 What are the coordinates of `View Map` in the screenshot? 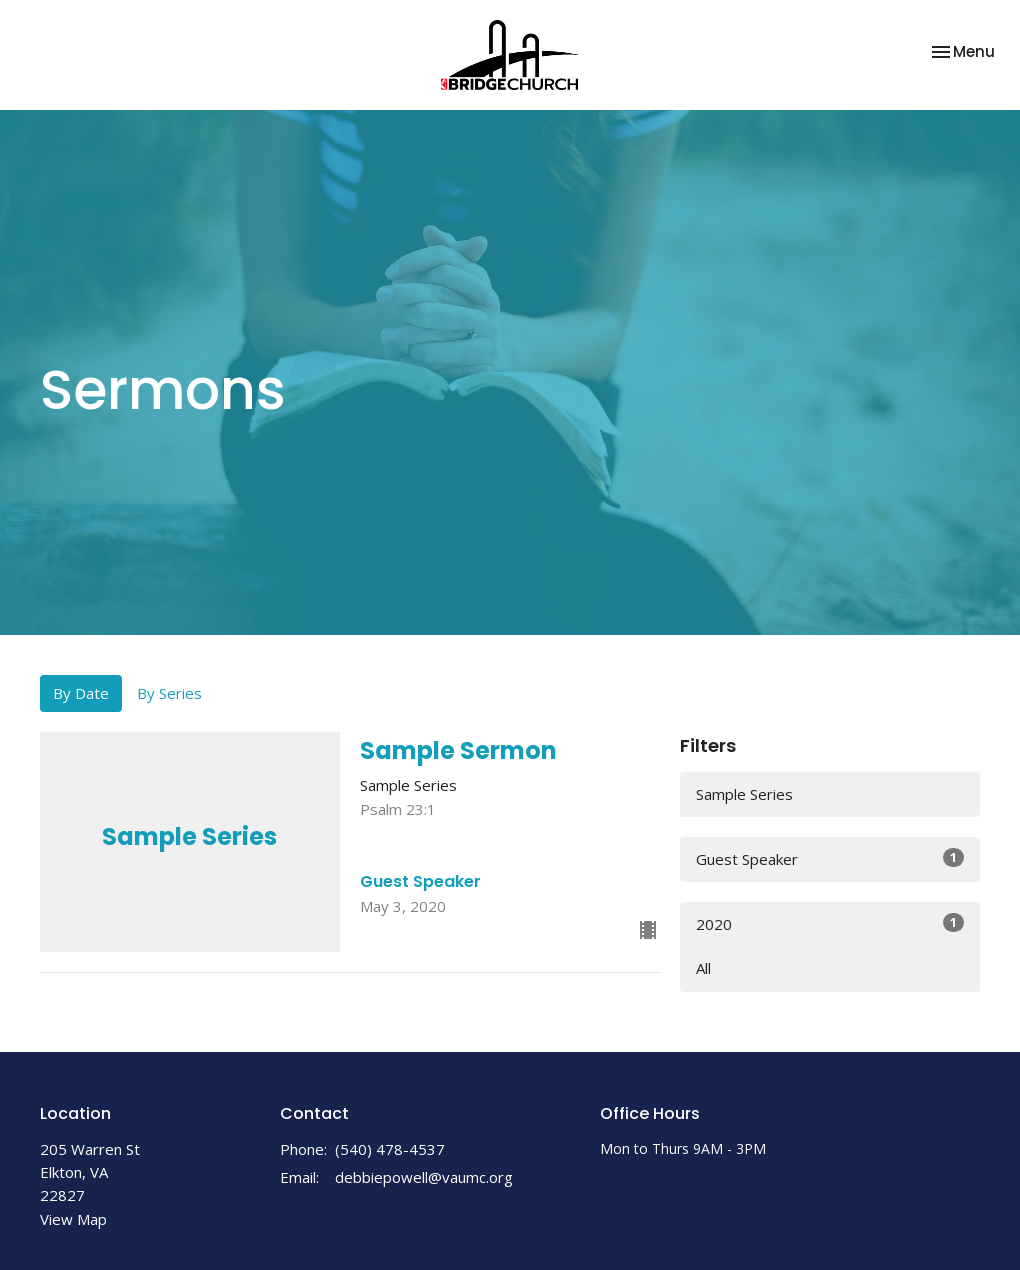 It's located at (73, 1219).